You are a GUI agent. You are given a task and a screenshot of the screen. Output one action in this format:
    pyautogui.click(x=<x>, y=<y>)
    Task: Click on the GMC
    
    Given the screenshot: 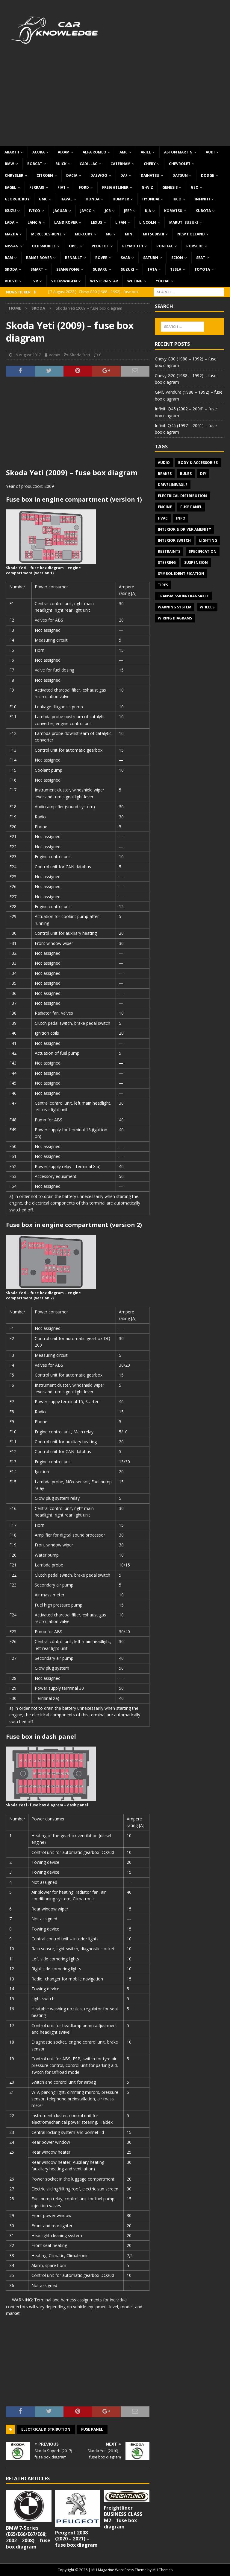 What is the action you would take?
    pyautogui.click(x=43, y=199)
    